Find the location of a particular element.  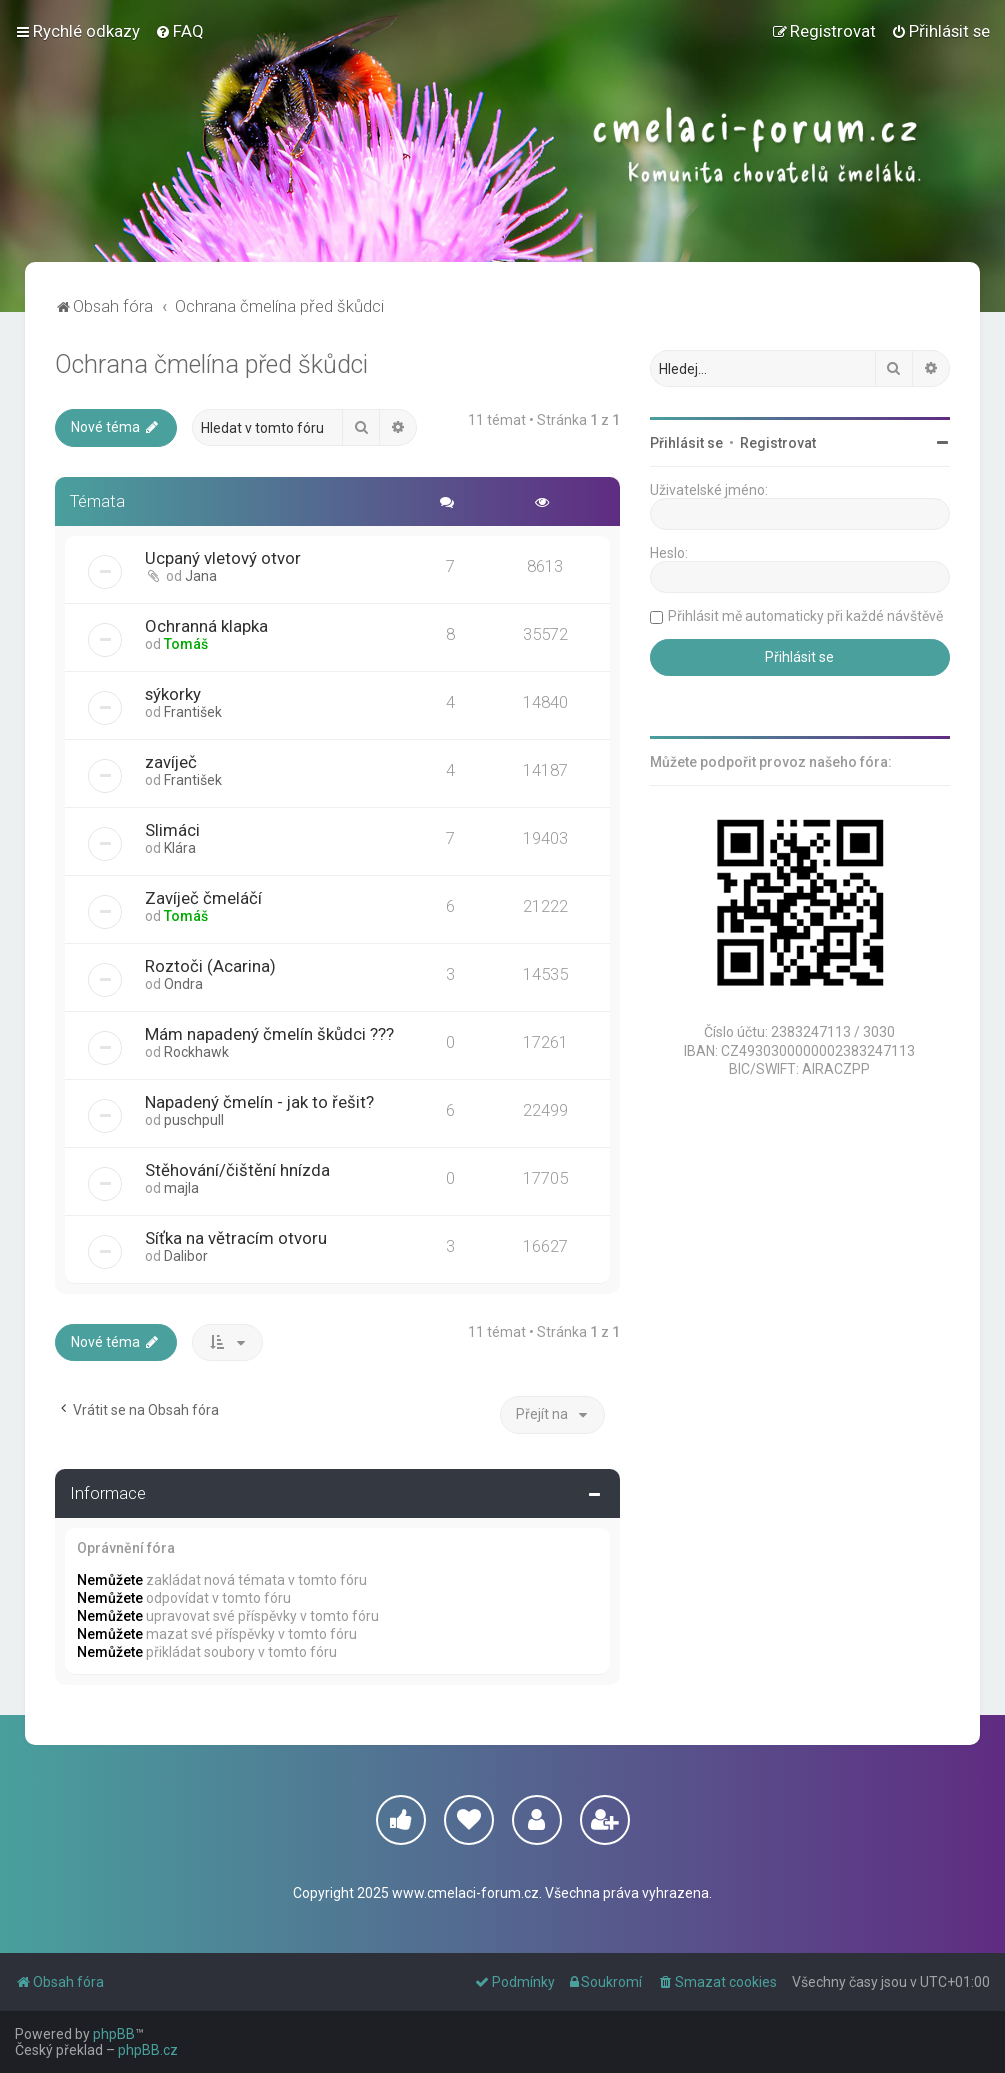

Přihlásit se is located at coordinates (686, 443).